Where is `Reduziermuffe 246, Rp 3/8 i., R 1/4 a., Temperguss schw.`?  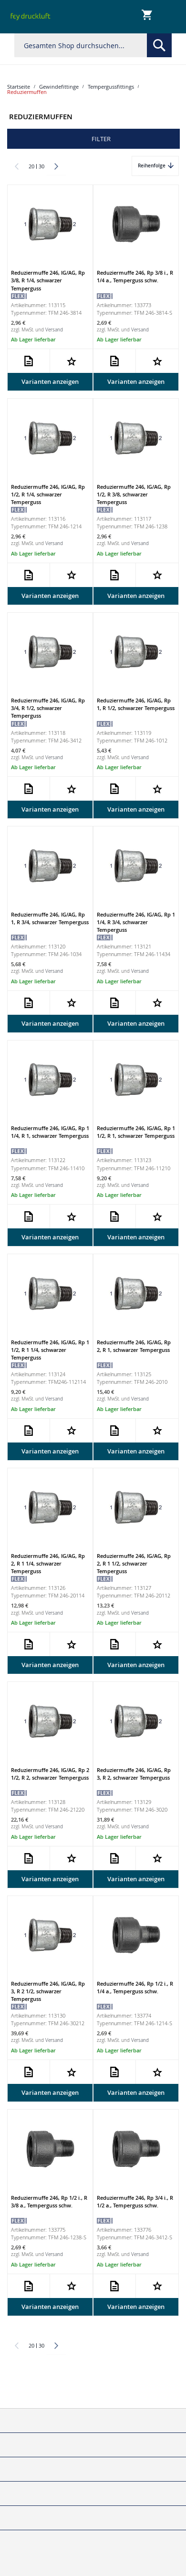
Reduziermuffe 246, Rp 3/8 i., R 1/4 a., Temperguss schw. is located at coordinates (135, 276).